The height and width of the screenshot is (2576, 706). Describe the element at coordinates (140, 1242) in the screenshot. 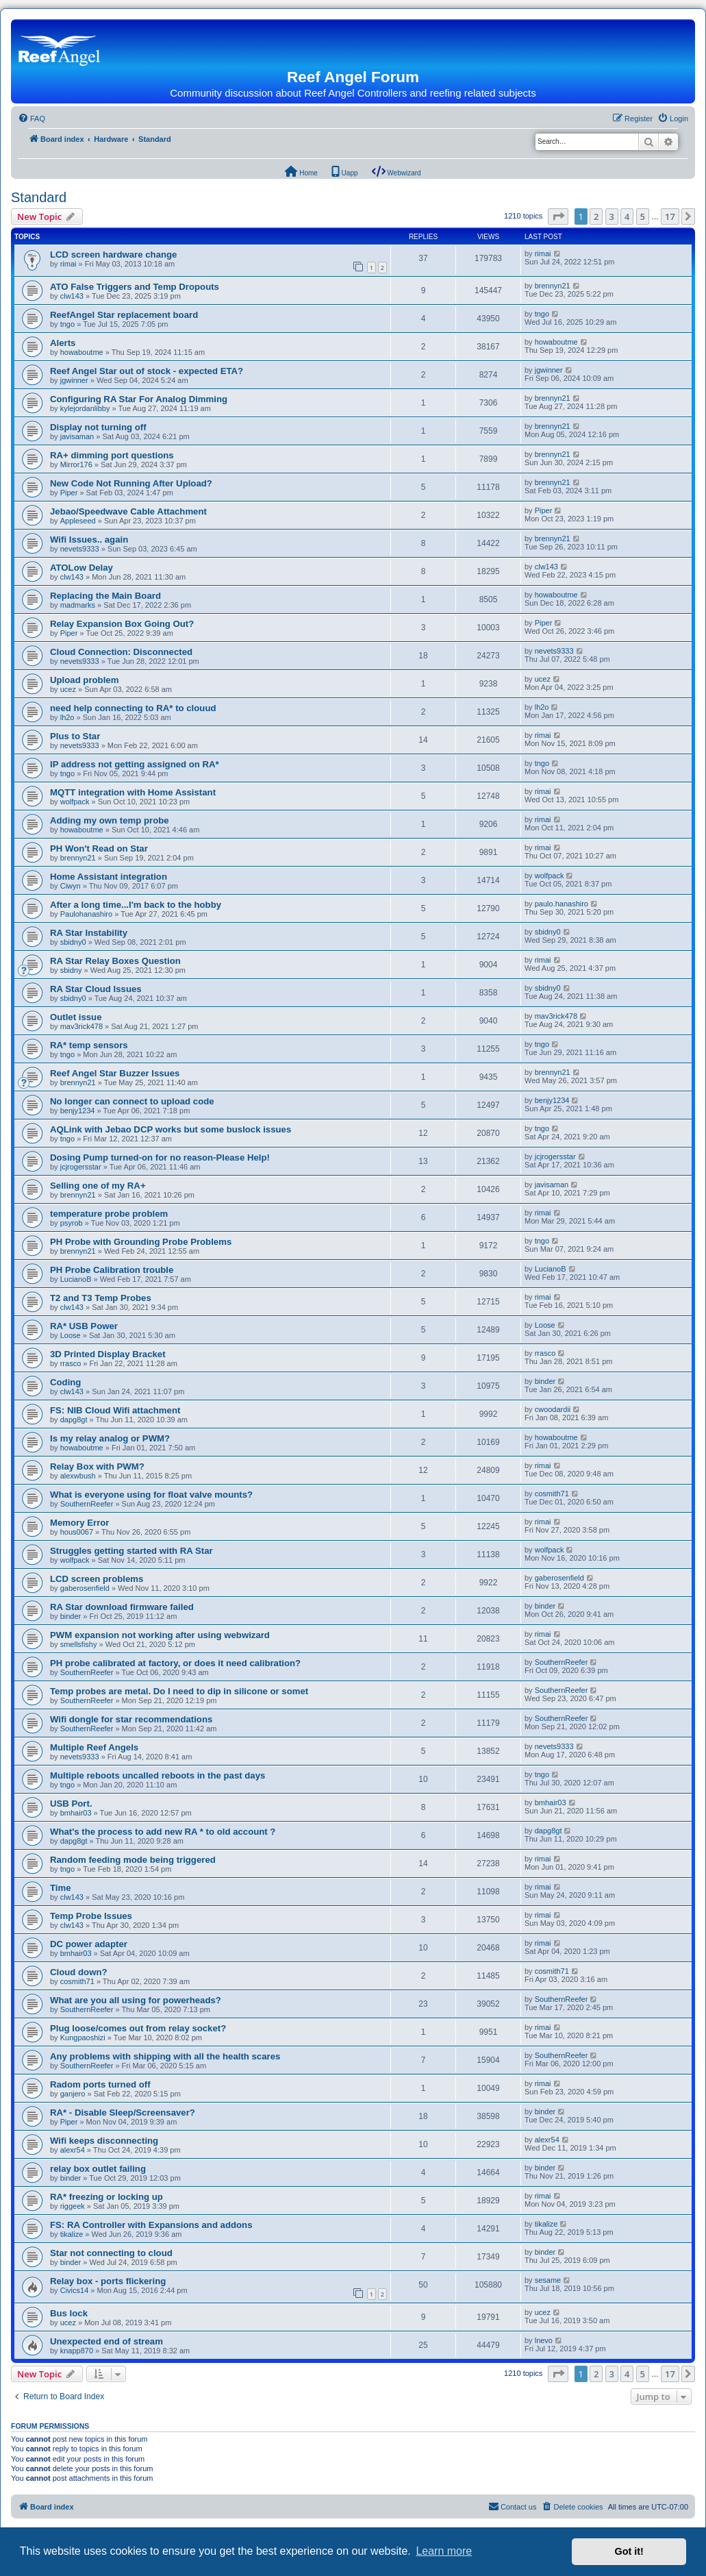

I see `PH Probe with Grounding Probe Problems` at that location.